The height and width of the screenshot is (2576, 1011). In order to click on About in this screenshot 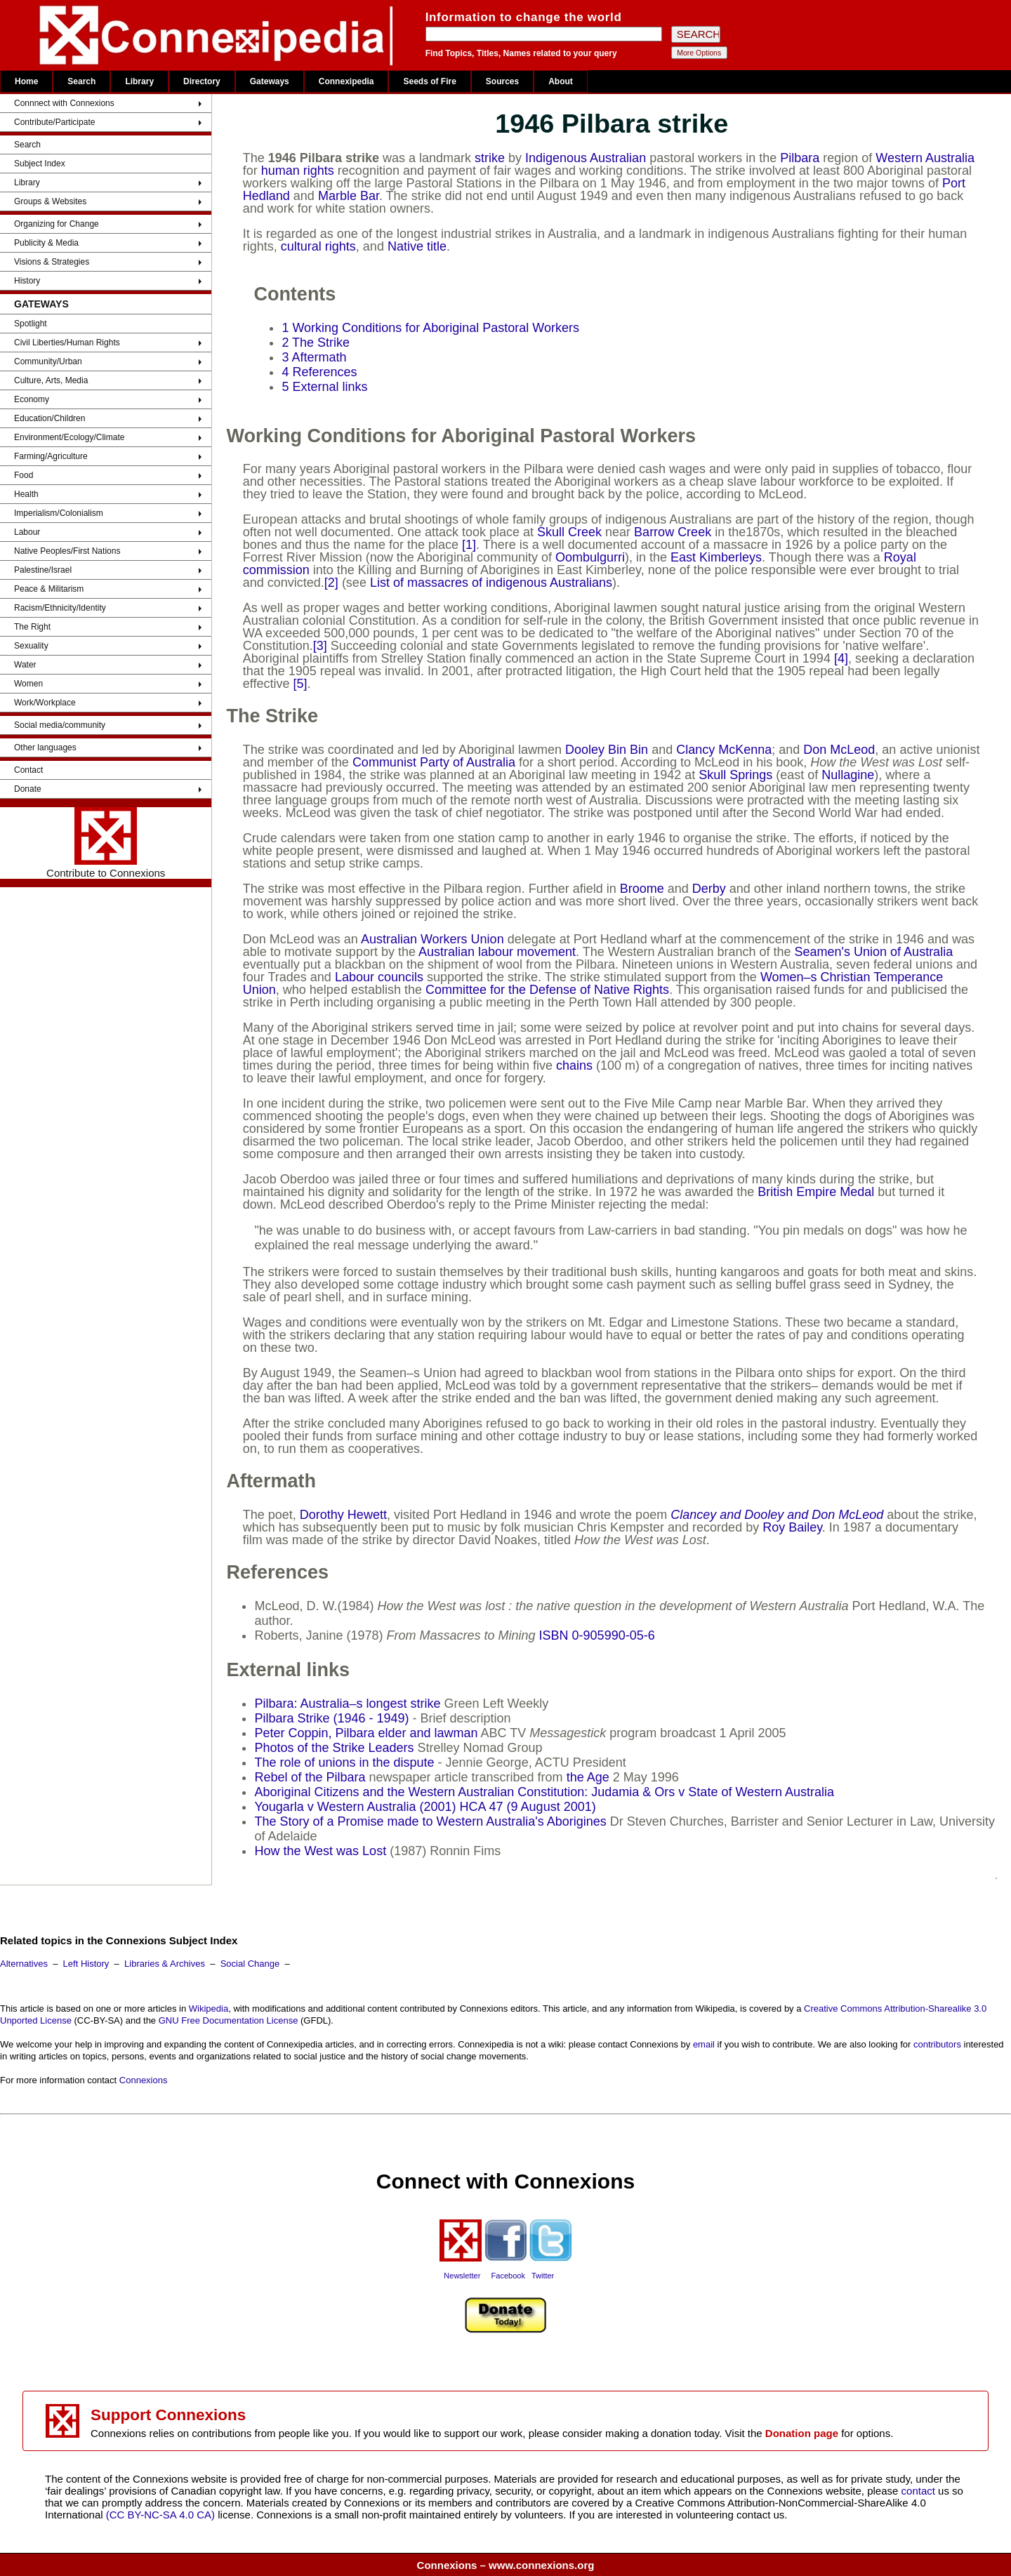, I will do `click(560, 81)`.